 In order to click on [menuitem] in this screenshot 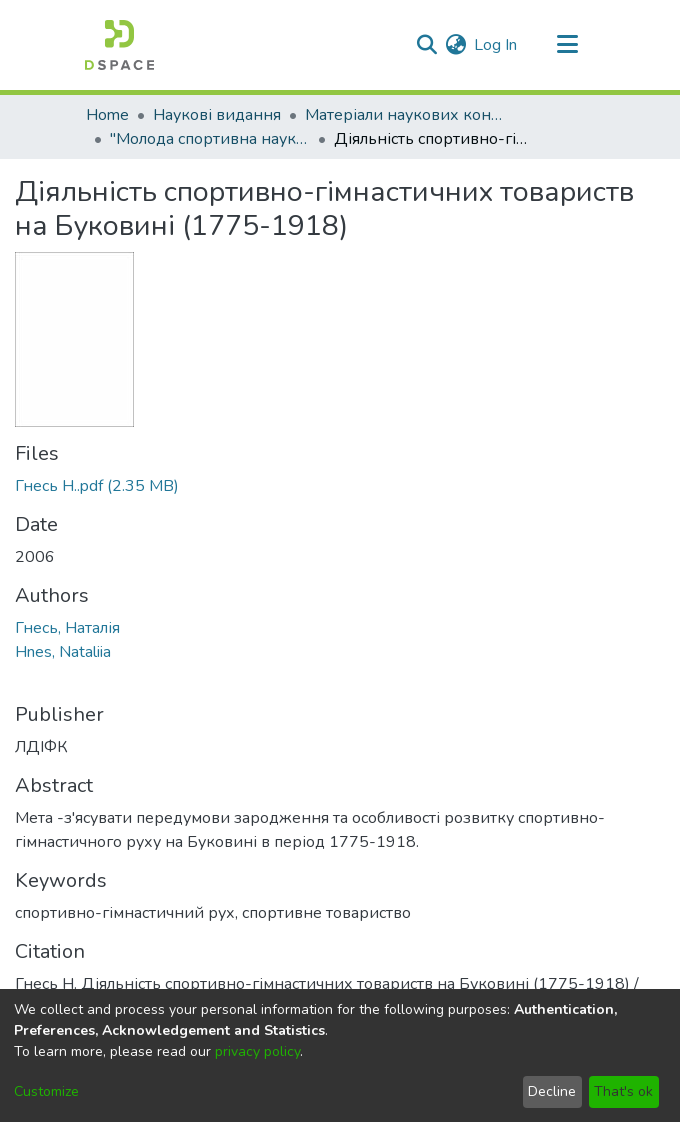, I will do `click(455, 45)`.